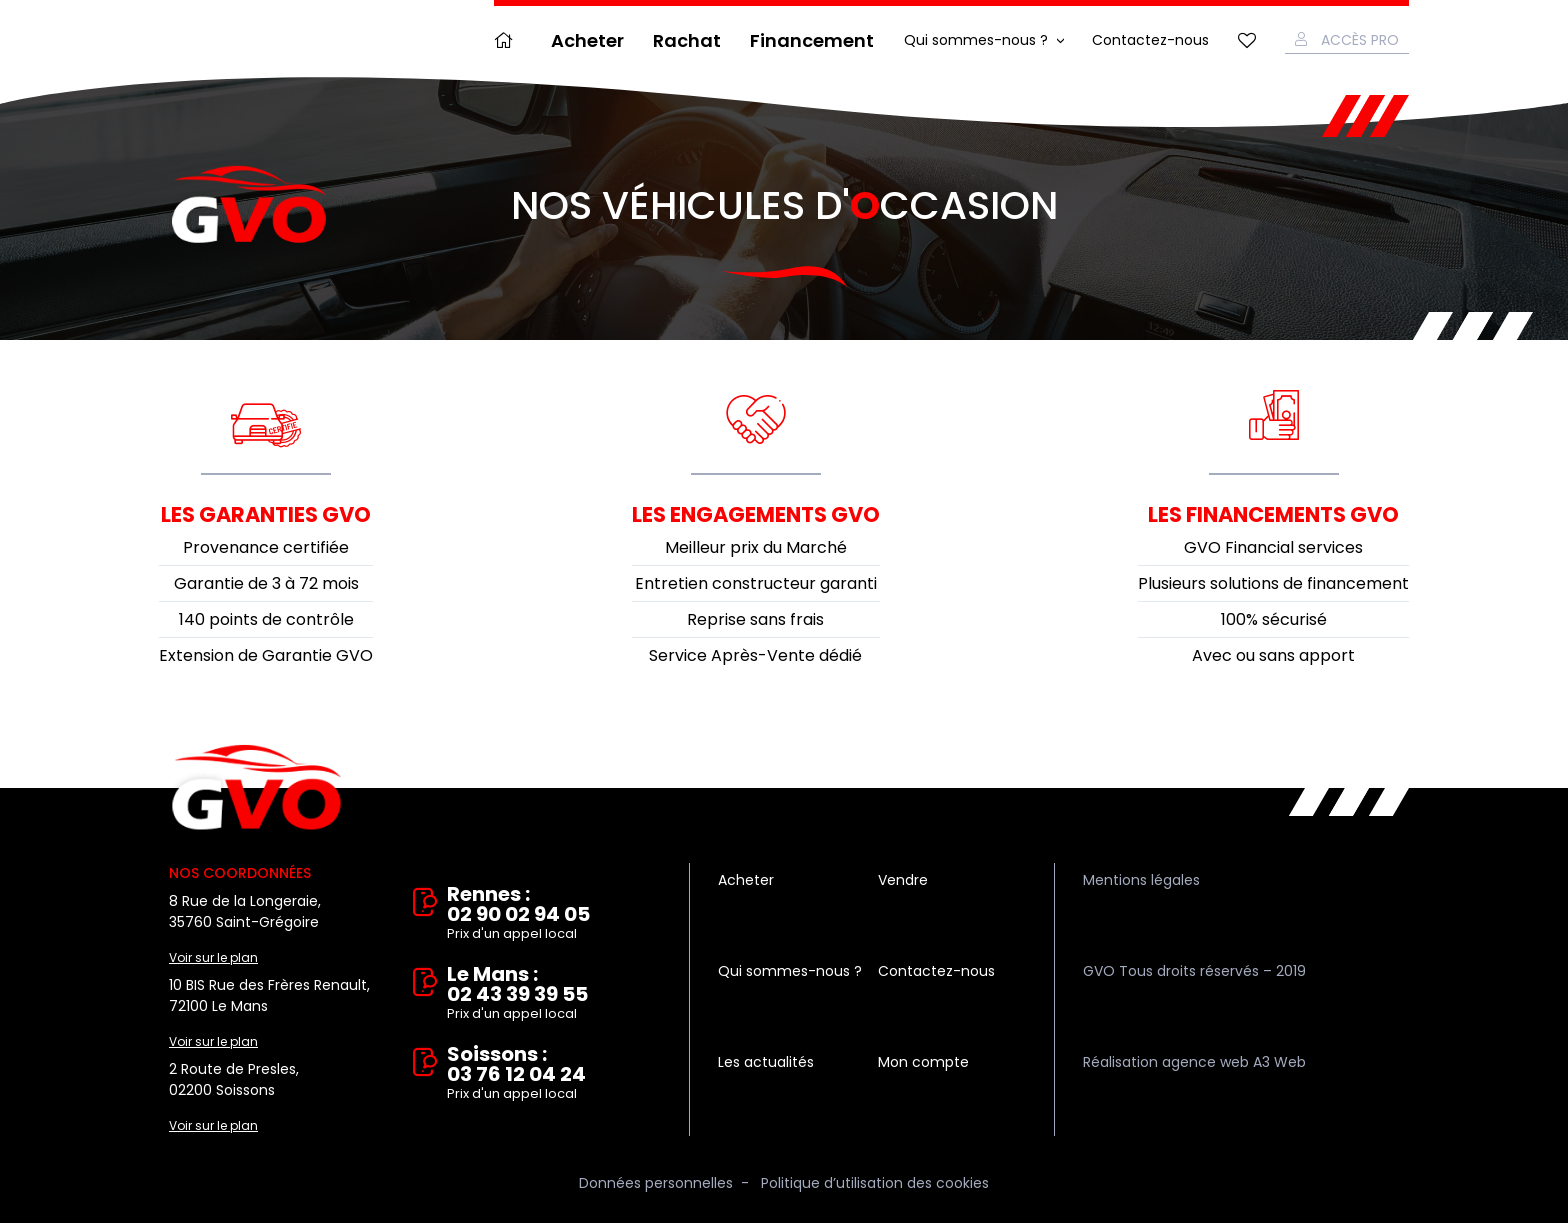  Describe the element at coordinates (554, 994) in the screenshot. I see `Le Mans : 02 43 39 39 55` at that location.